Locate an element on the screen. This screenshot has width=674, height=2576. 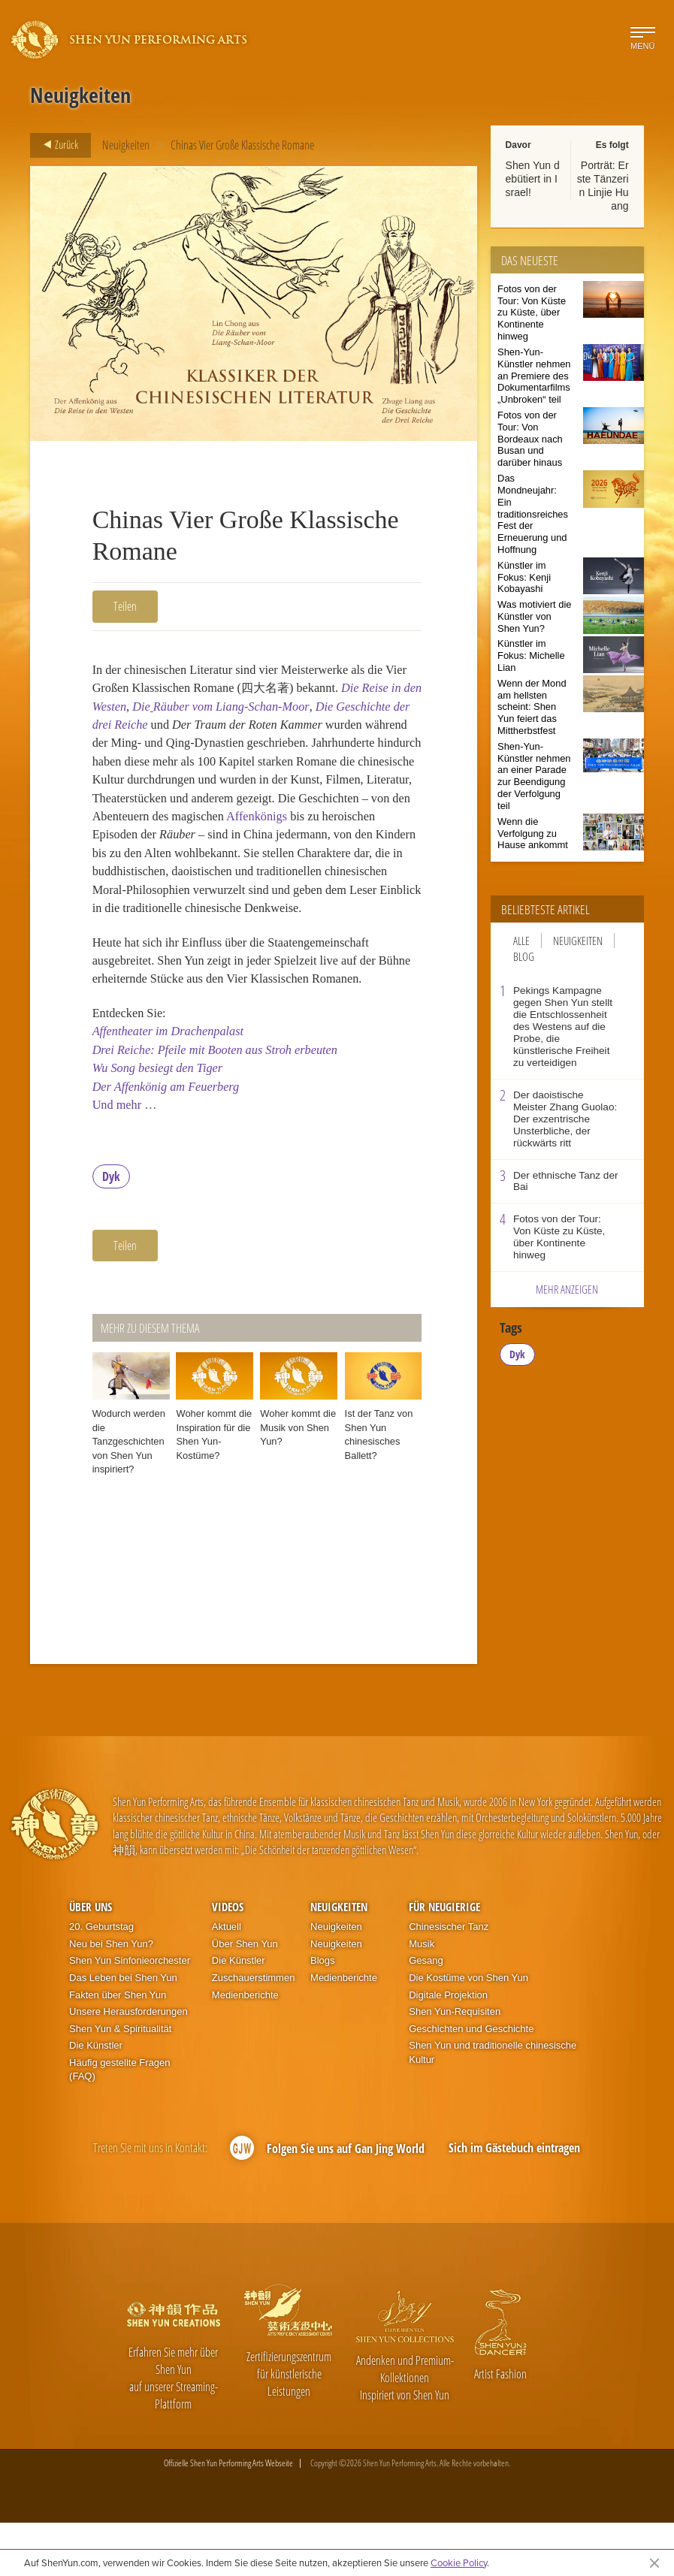
Gesang is located at coordinates (426, 2013).